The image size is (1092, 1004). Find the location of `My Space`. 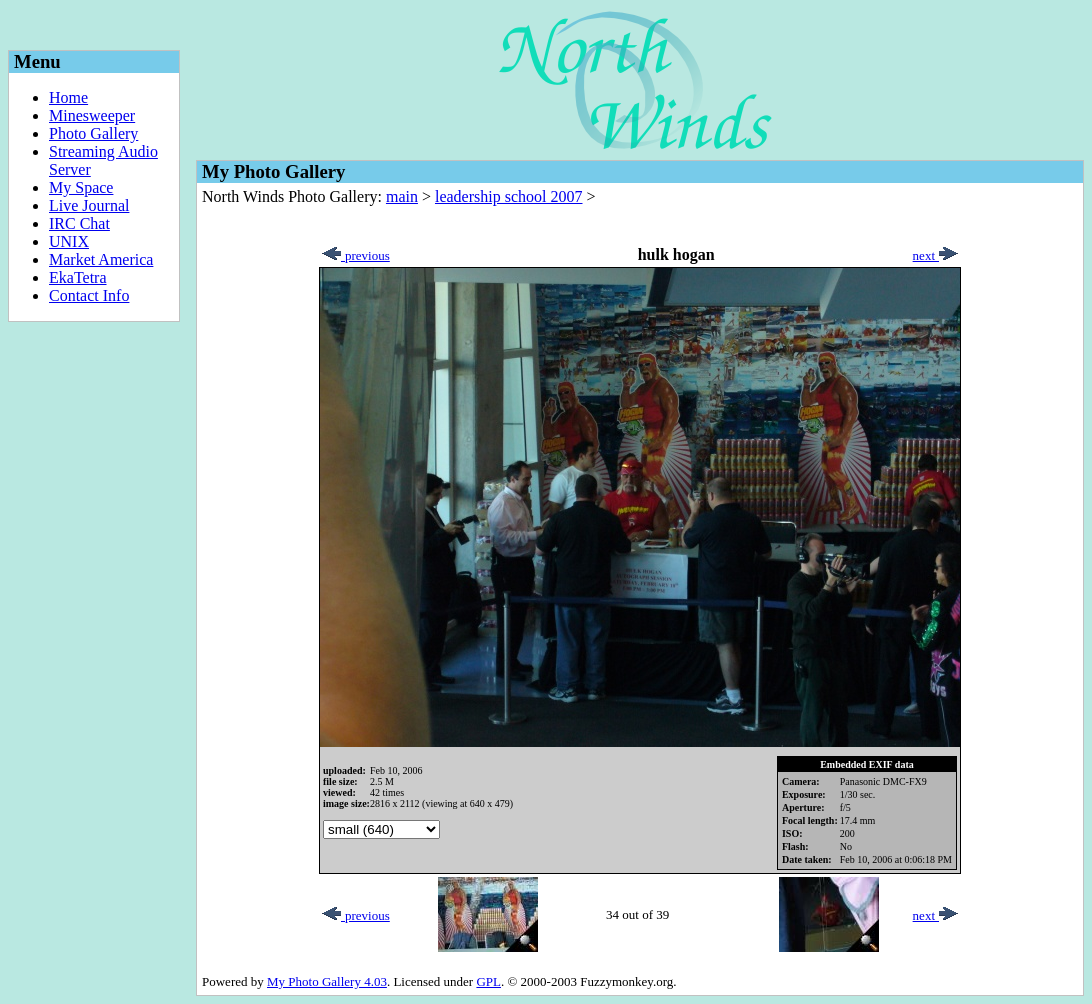

My Space is located at coordinates (81, 187).